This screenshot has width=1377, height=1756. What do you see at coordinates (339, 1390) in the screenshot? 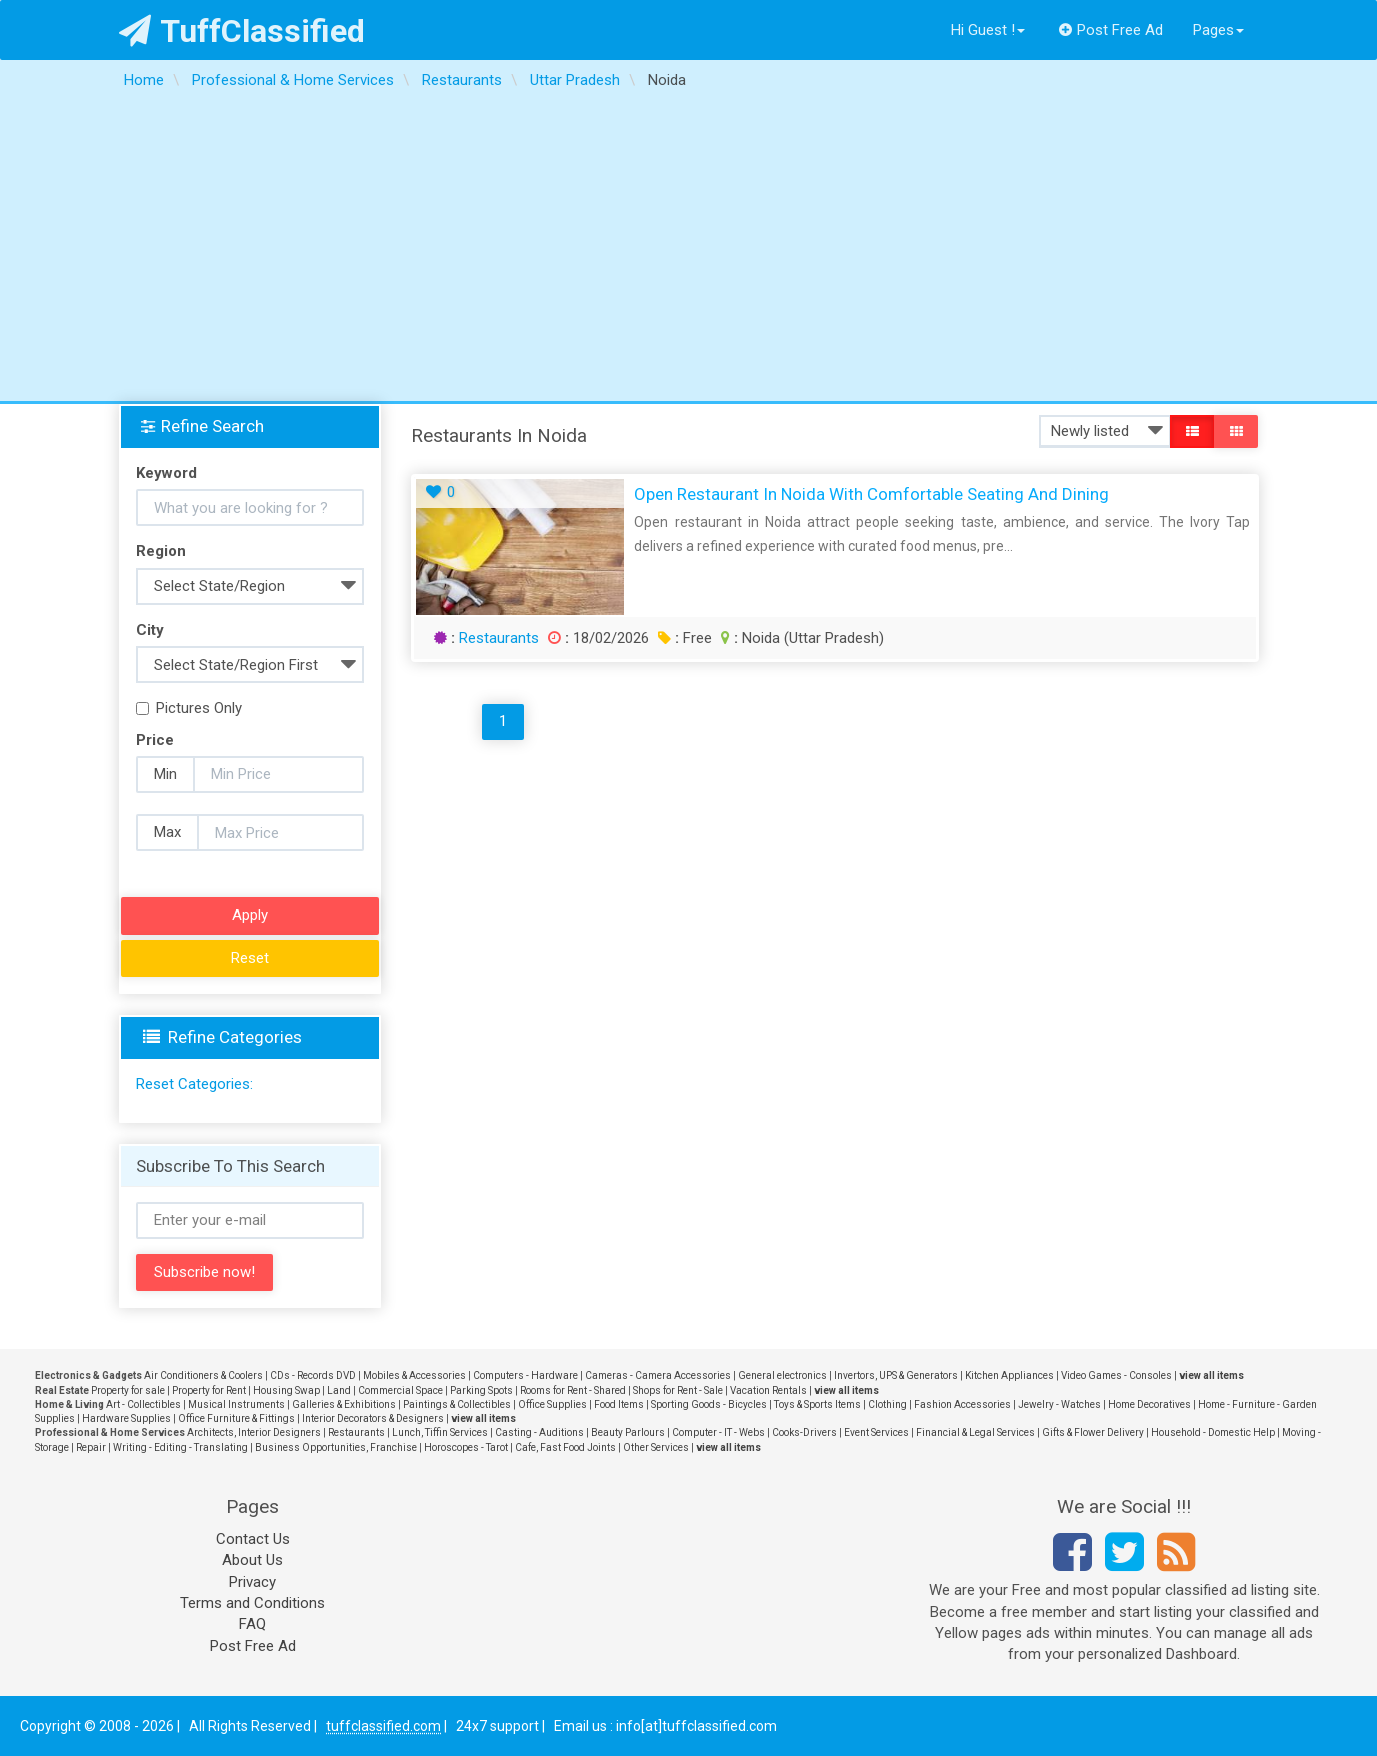
I see `Land` at bounding box center [339, 1390].